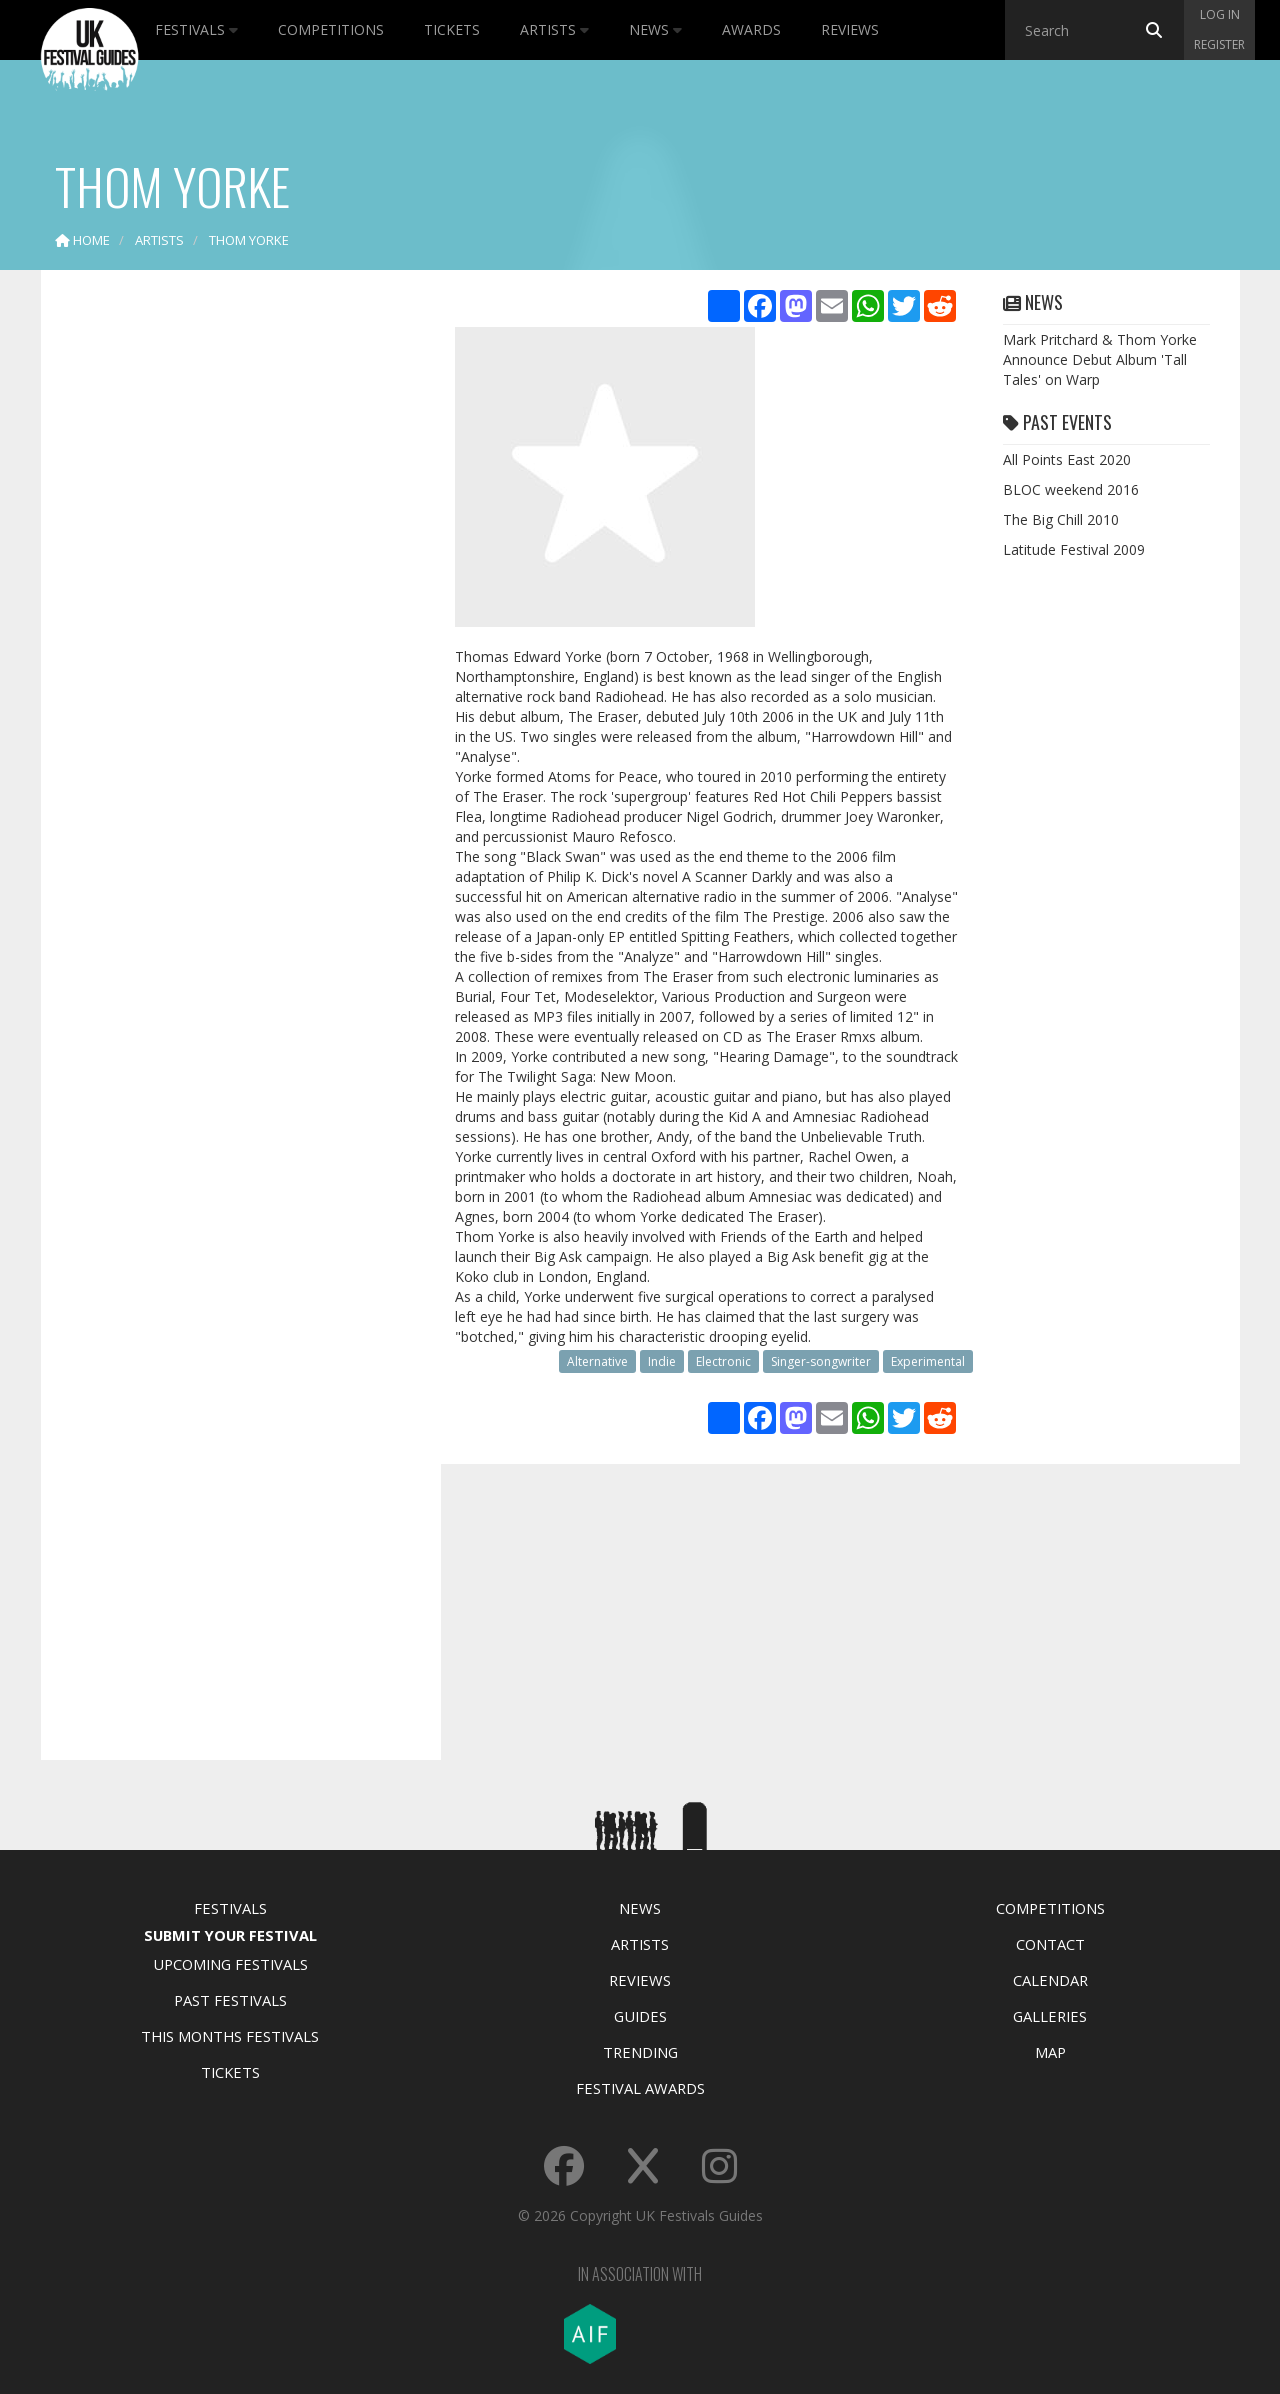  What do you see at coordinates (230, 1964) in the screenshot?
I see `Upcoming Festivals` at bounding box center [230, 1964].